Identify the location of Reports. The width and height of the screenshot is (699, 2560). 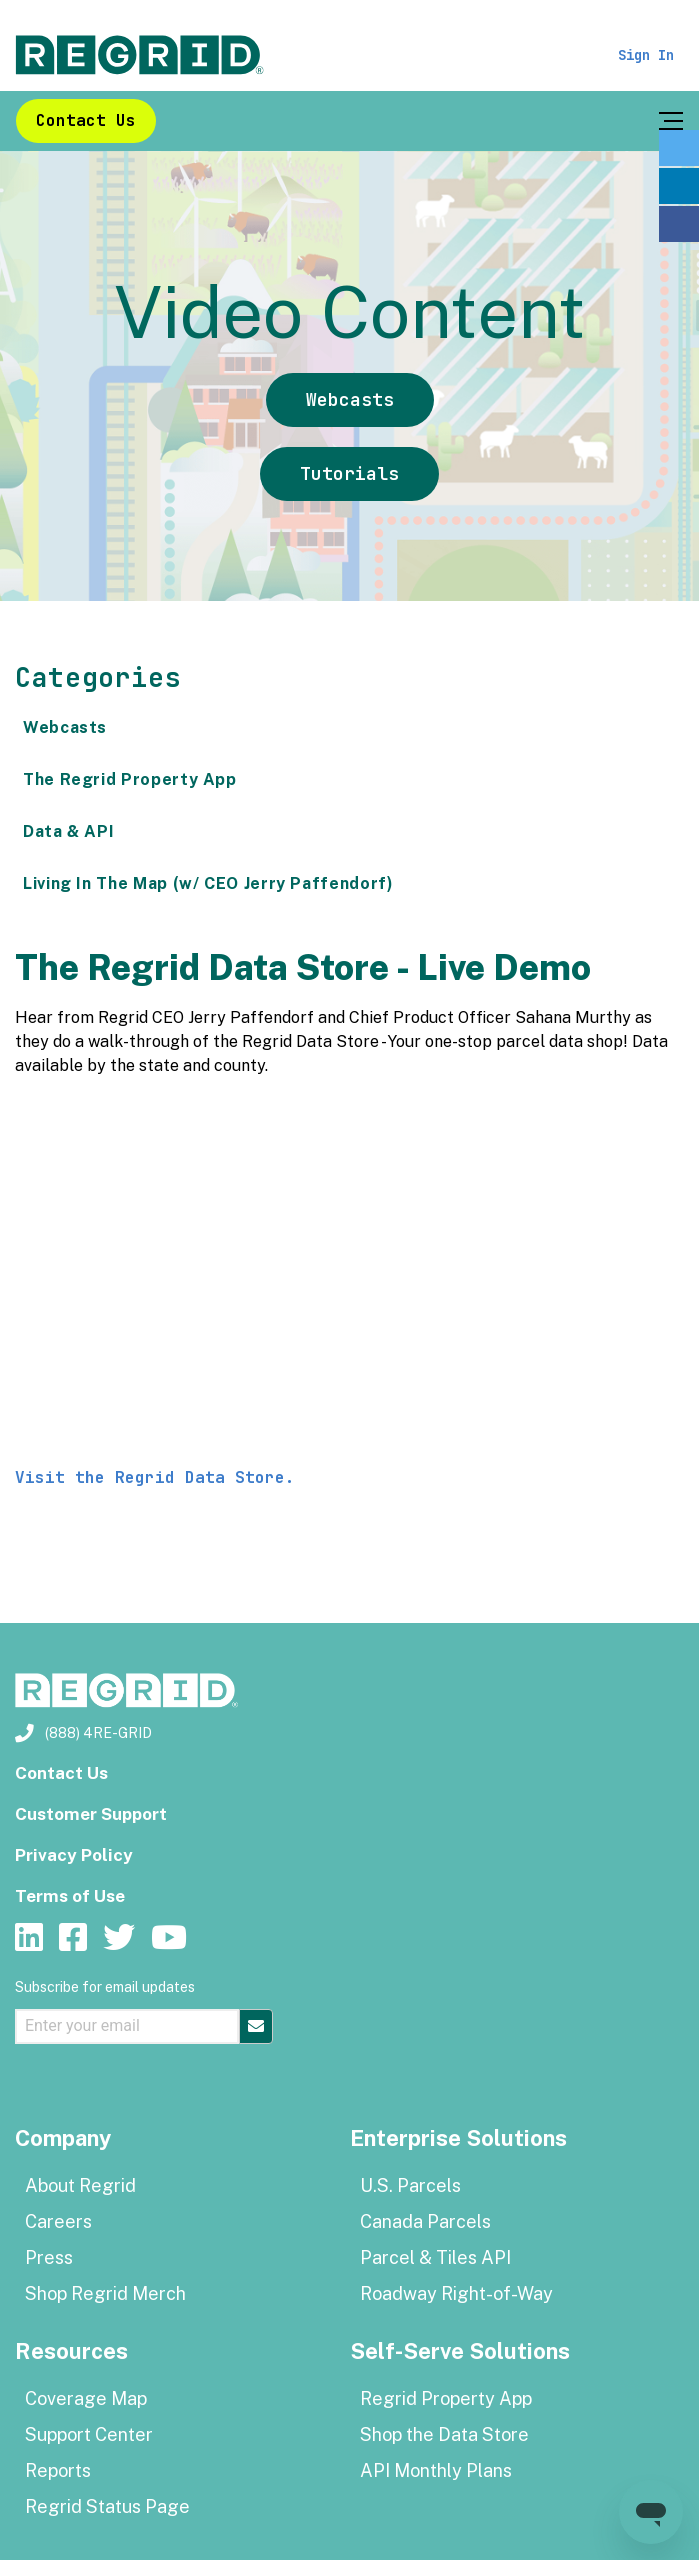
(58, 2470).